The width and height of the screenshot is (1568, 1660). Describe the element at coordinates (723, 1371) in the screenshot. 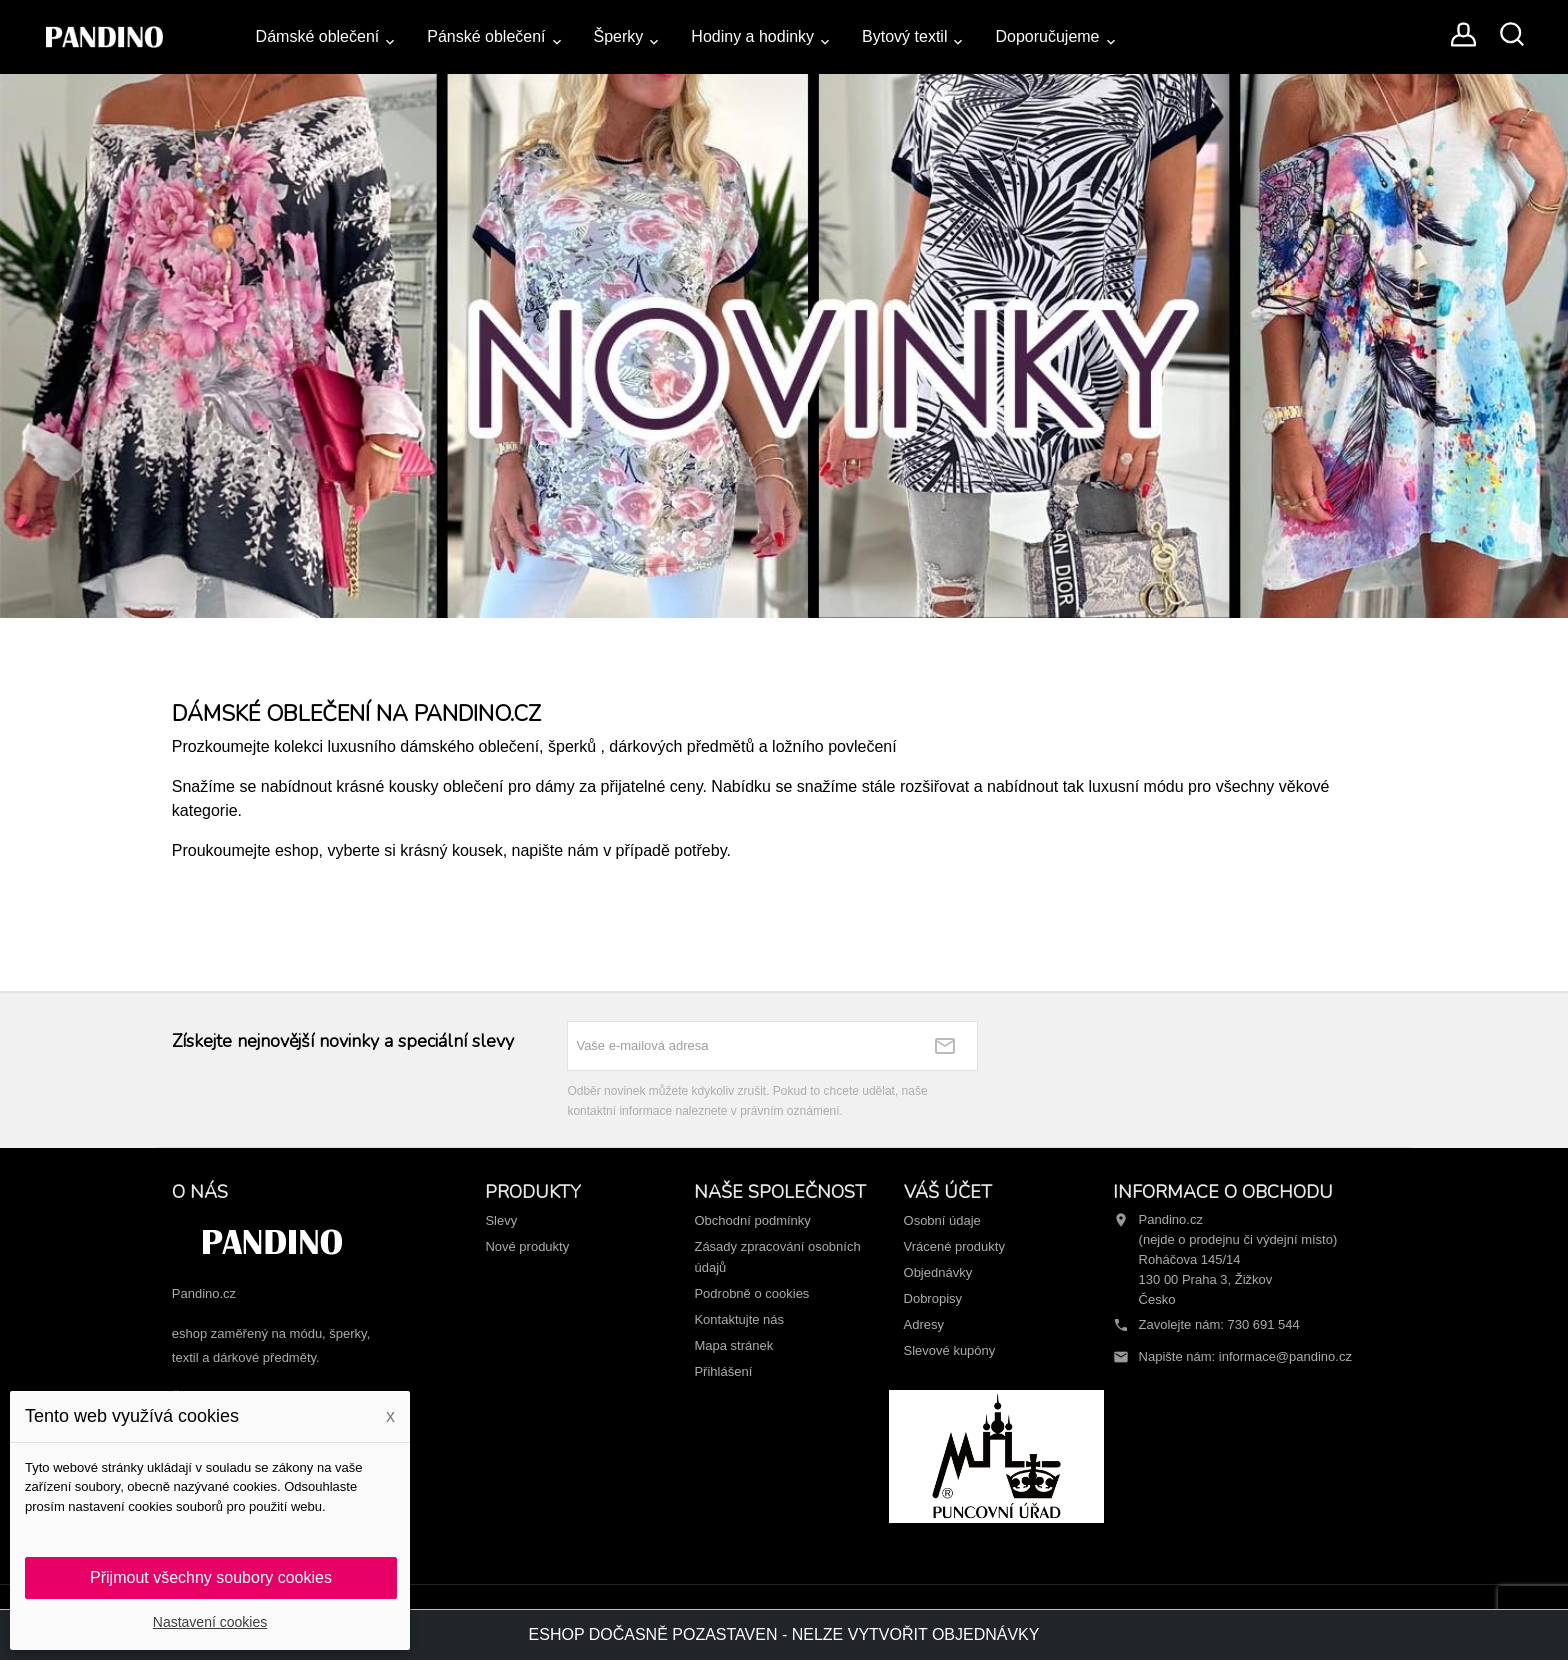

I see `Přihlášení` at that location.